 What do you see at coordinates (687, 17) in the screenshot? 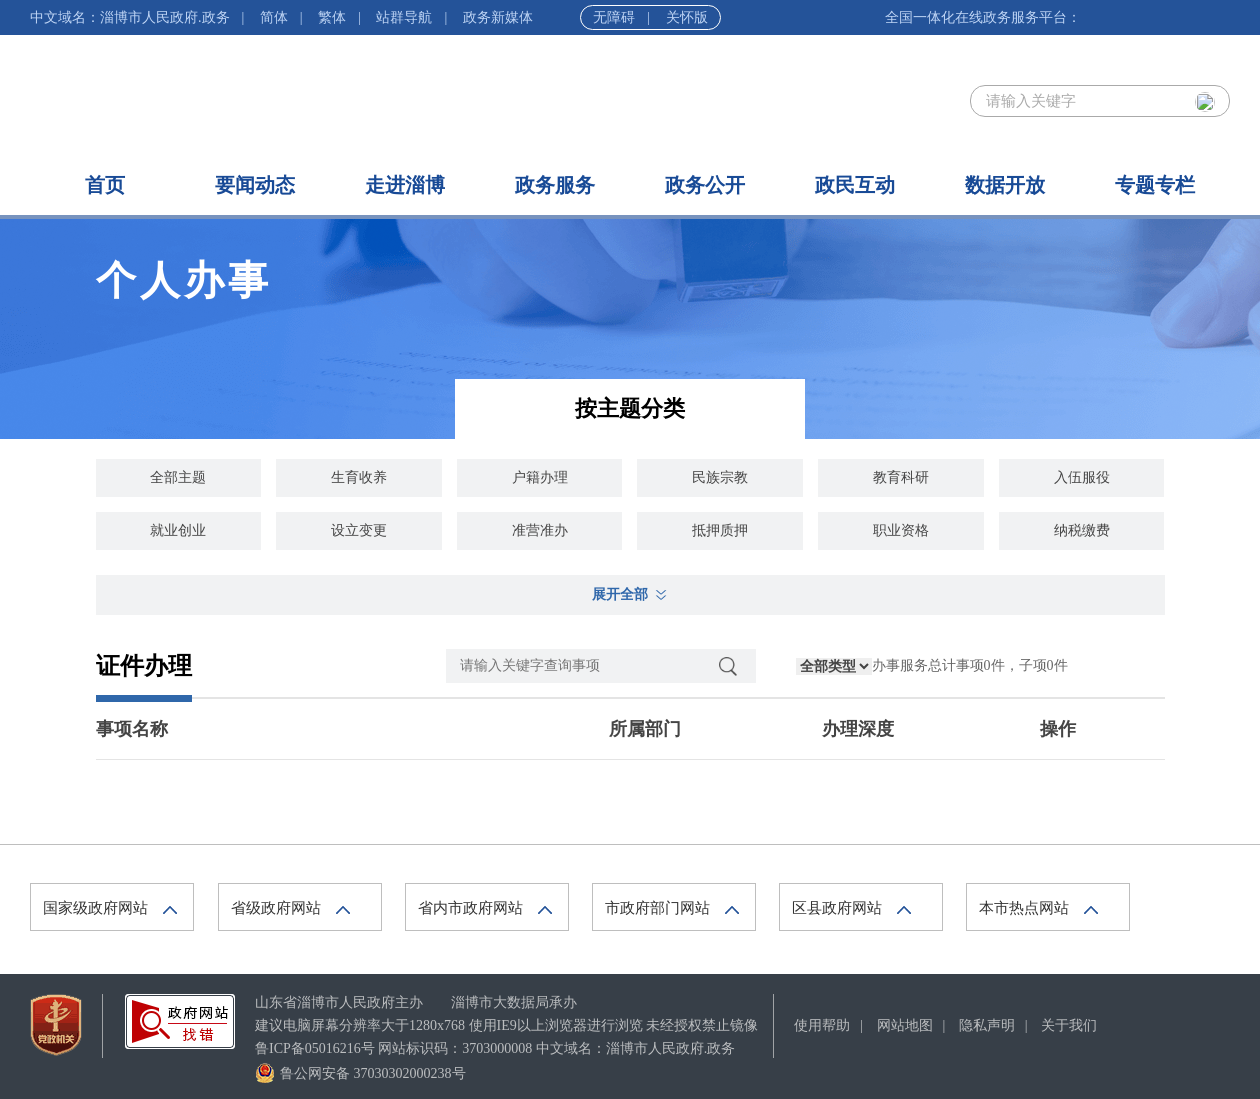
I see `关怀版` at bounding box center [687, 17].